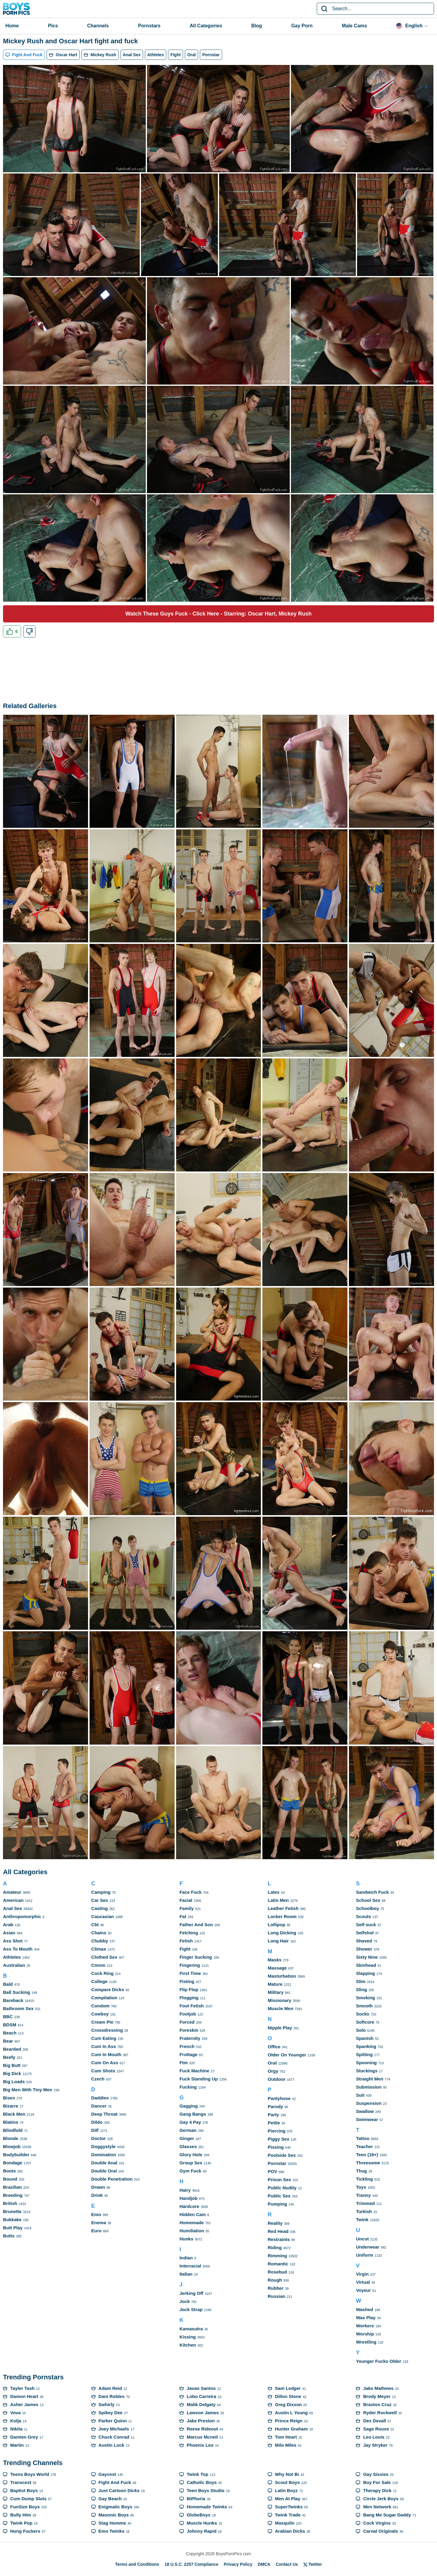 This screenshot has width=437, height=2576. I want to click on Teacher, so click(364, 2146).